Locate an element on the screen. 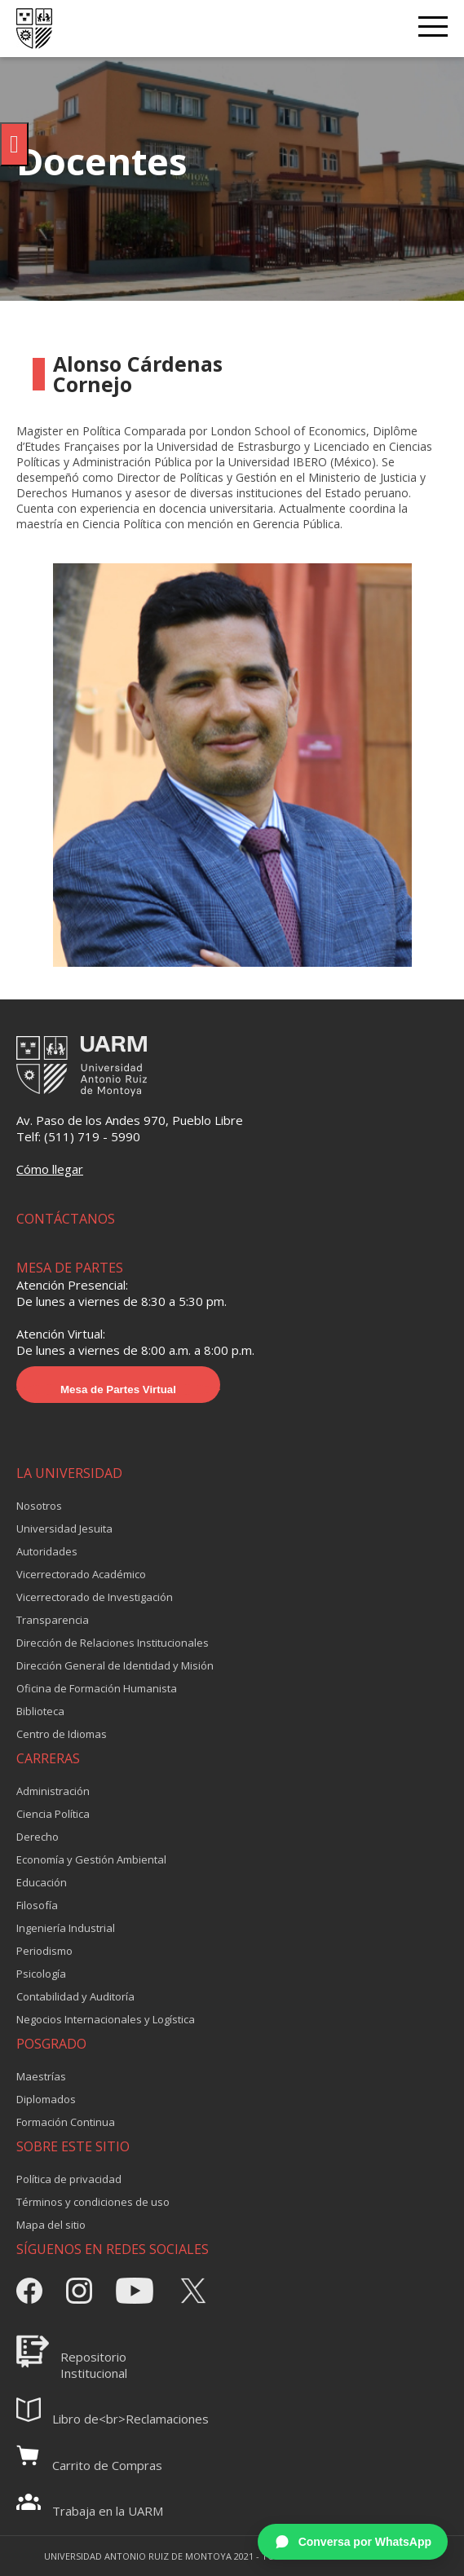 The image size is (464, 2576). Dirección General de Identidad y Misión is located at coordinates (115, 1665).